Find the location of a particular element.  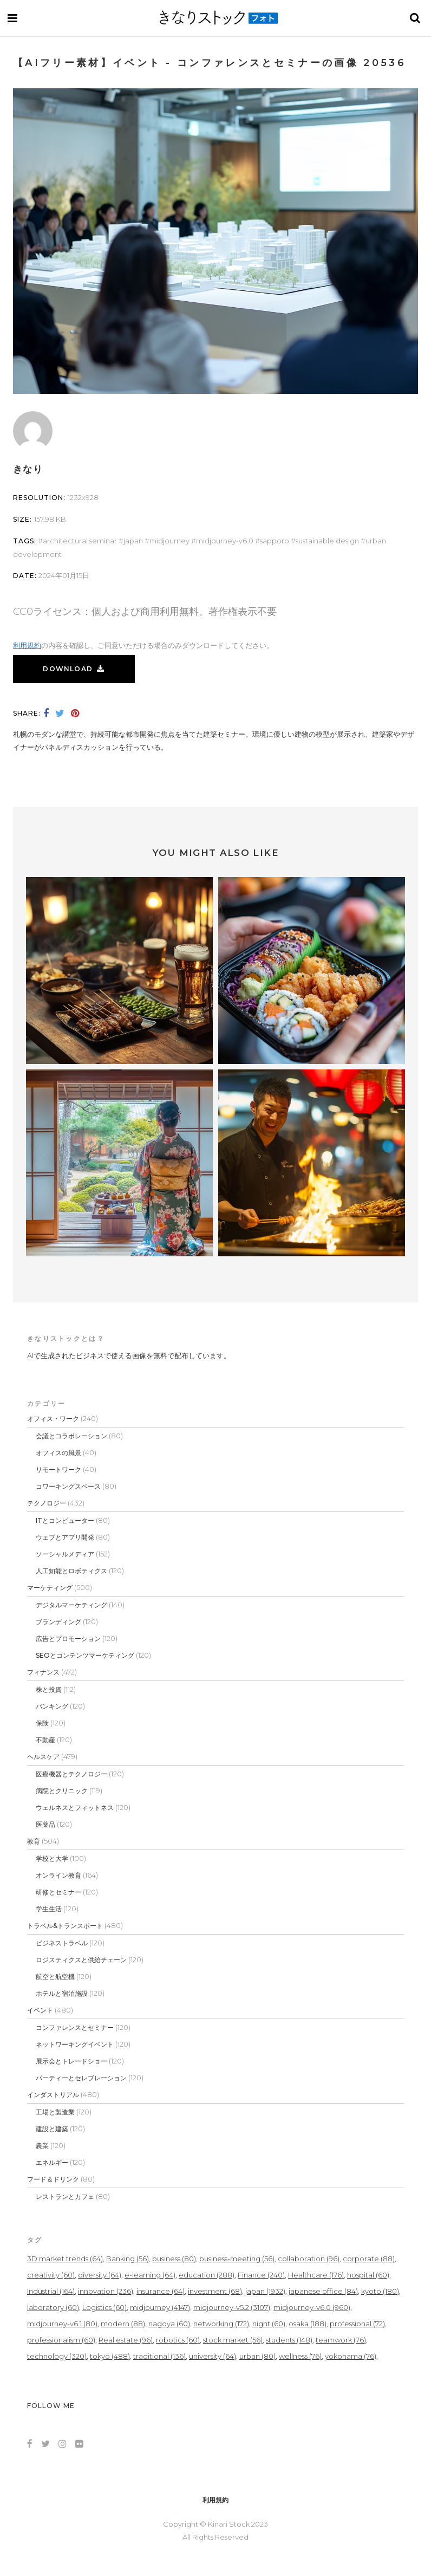

ITとコンピューター is located at coordinates (65, 1520).